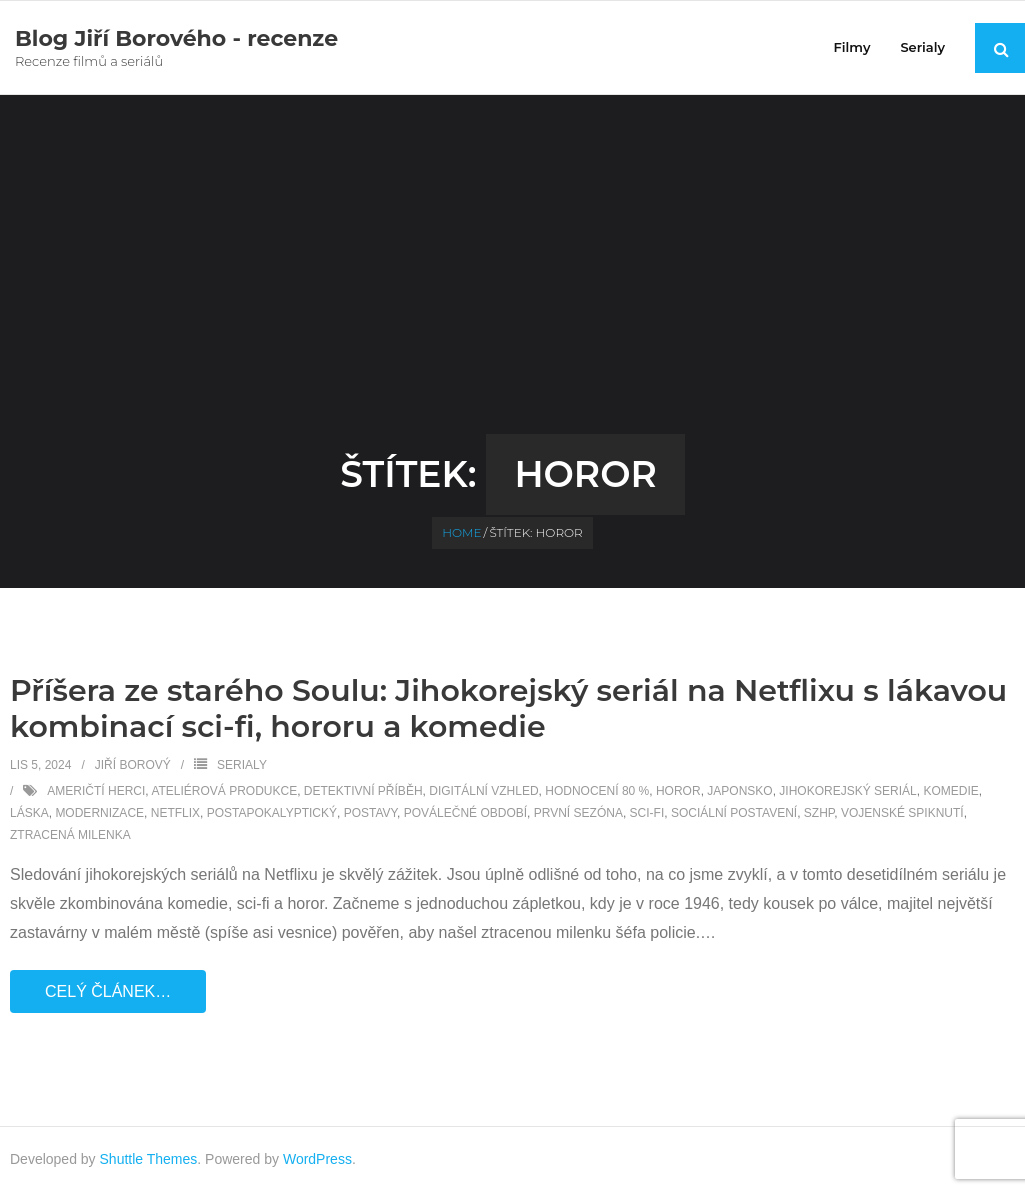  What do you see at coordinates (465, 813) in the screenshot?
I see `poválečné období` at bounding box center [465, 813].